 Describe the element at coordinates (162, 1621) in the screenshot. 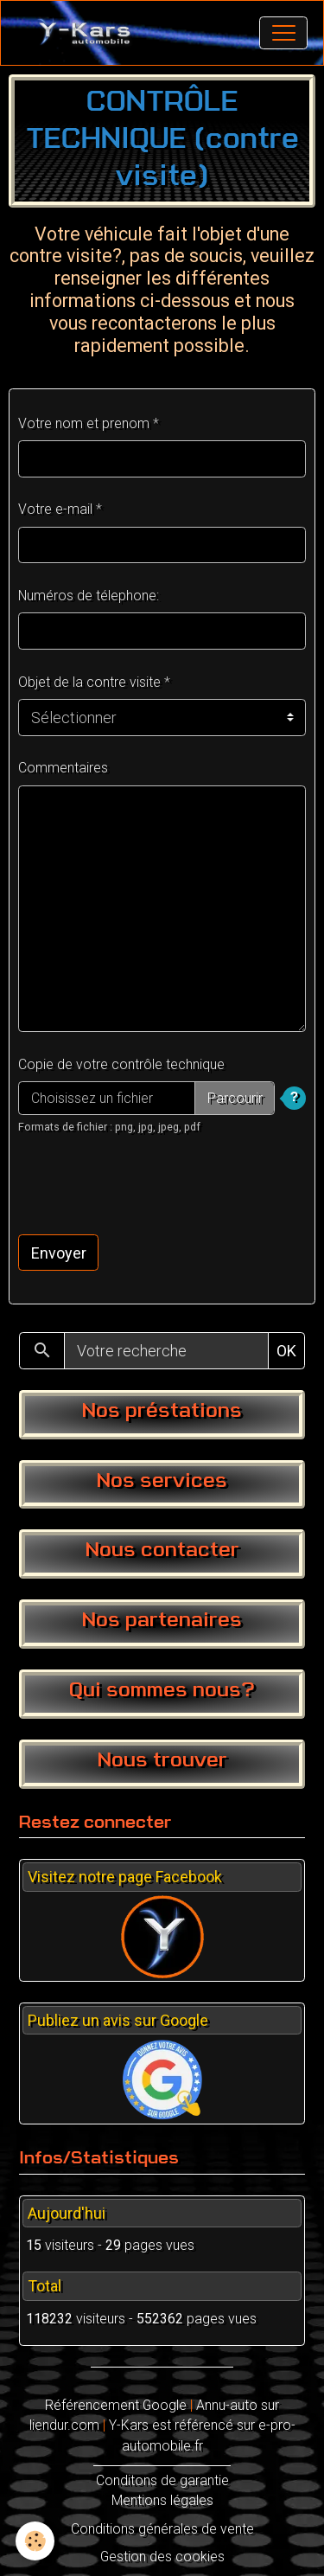

I see `Nos partenaires` at that location.